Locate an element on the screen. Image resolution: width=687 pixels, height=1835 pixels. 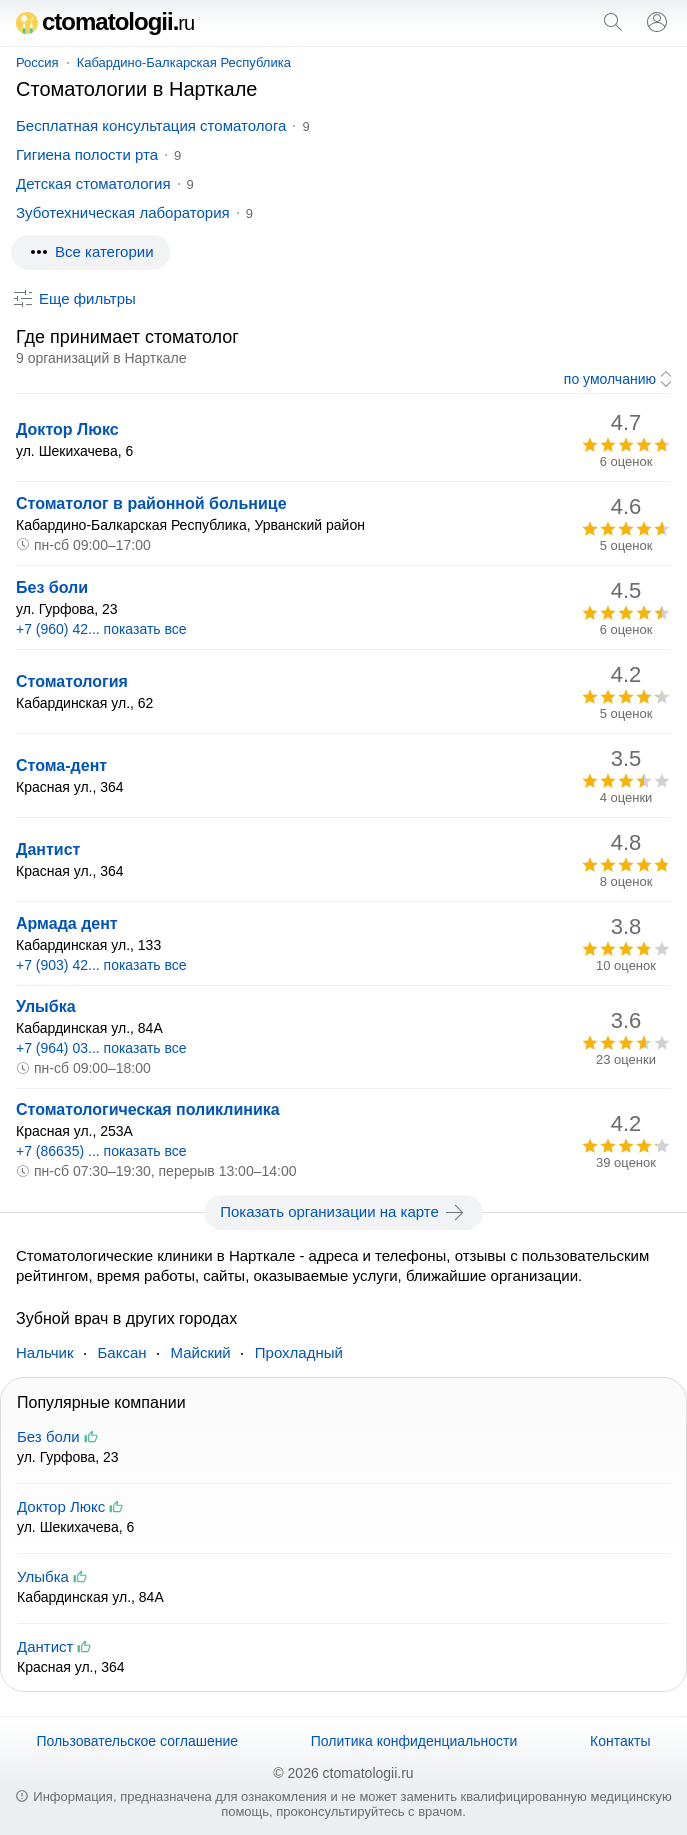
Пользовательское соглашение is located at coordinates (137, 1741).